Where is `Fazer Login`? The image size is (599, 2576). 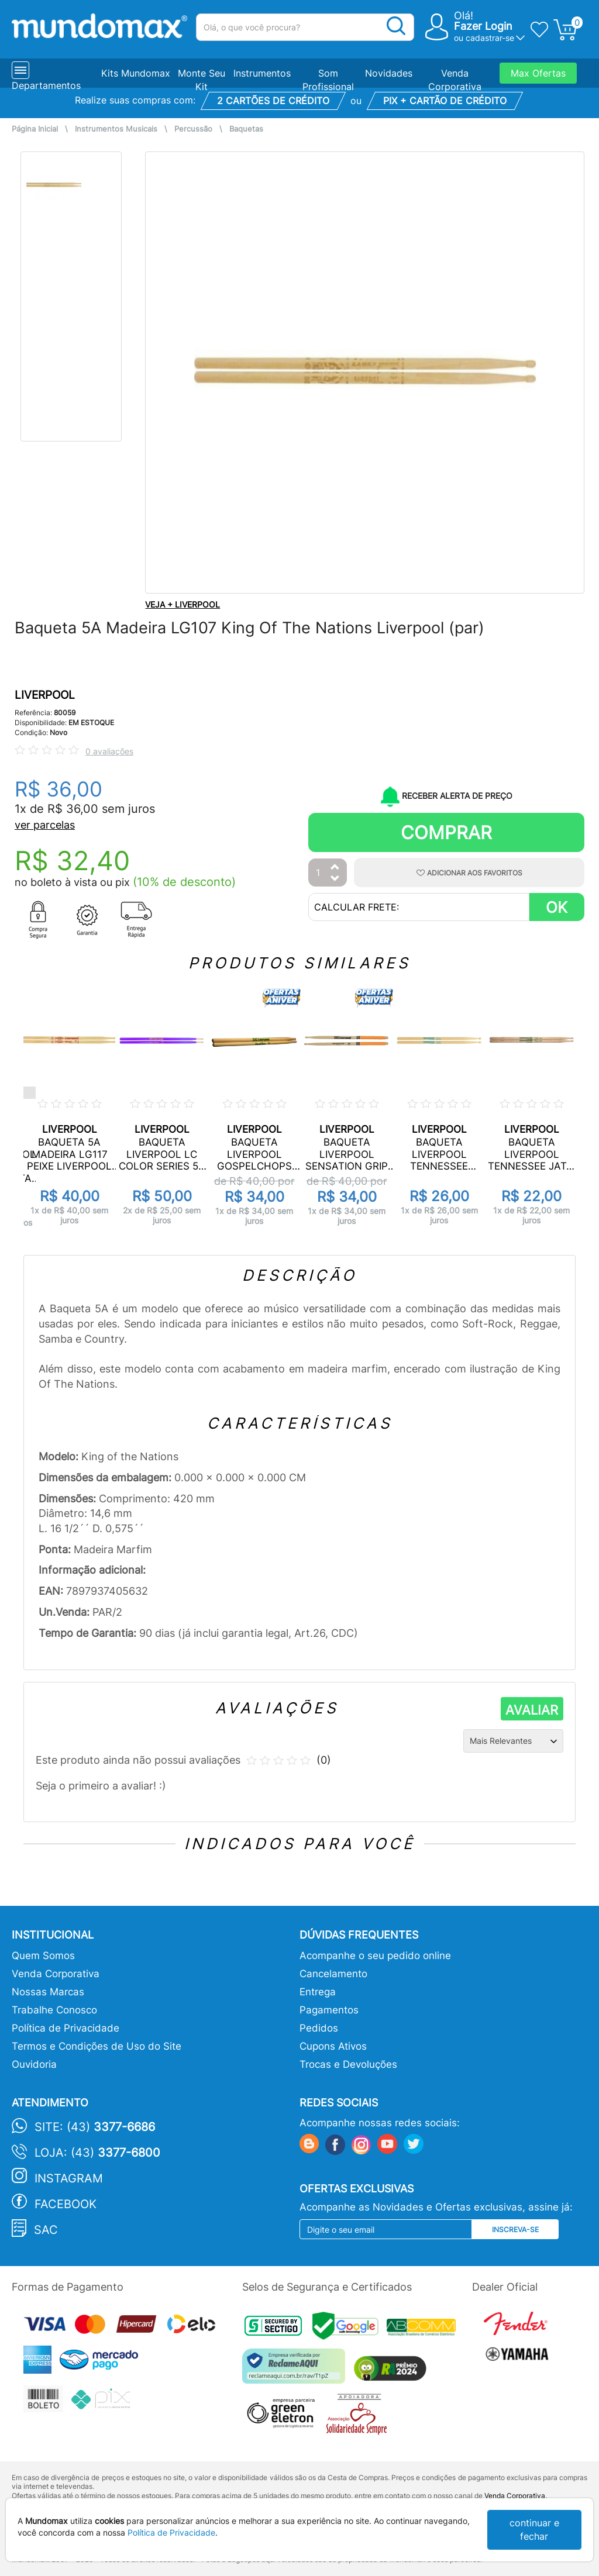 Fazer Login is located at coordinates (483, 26).